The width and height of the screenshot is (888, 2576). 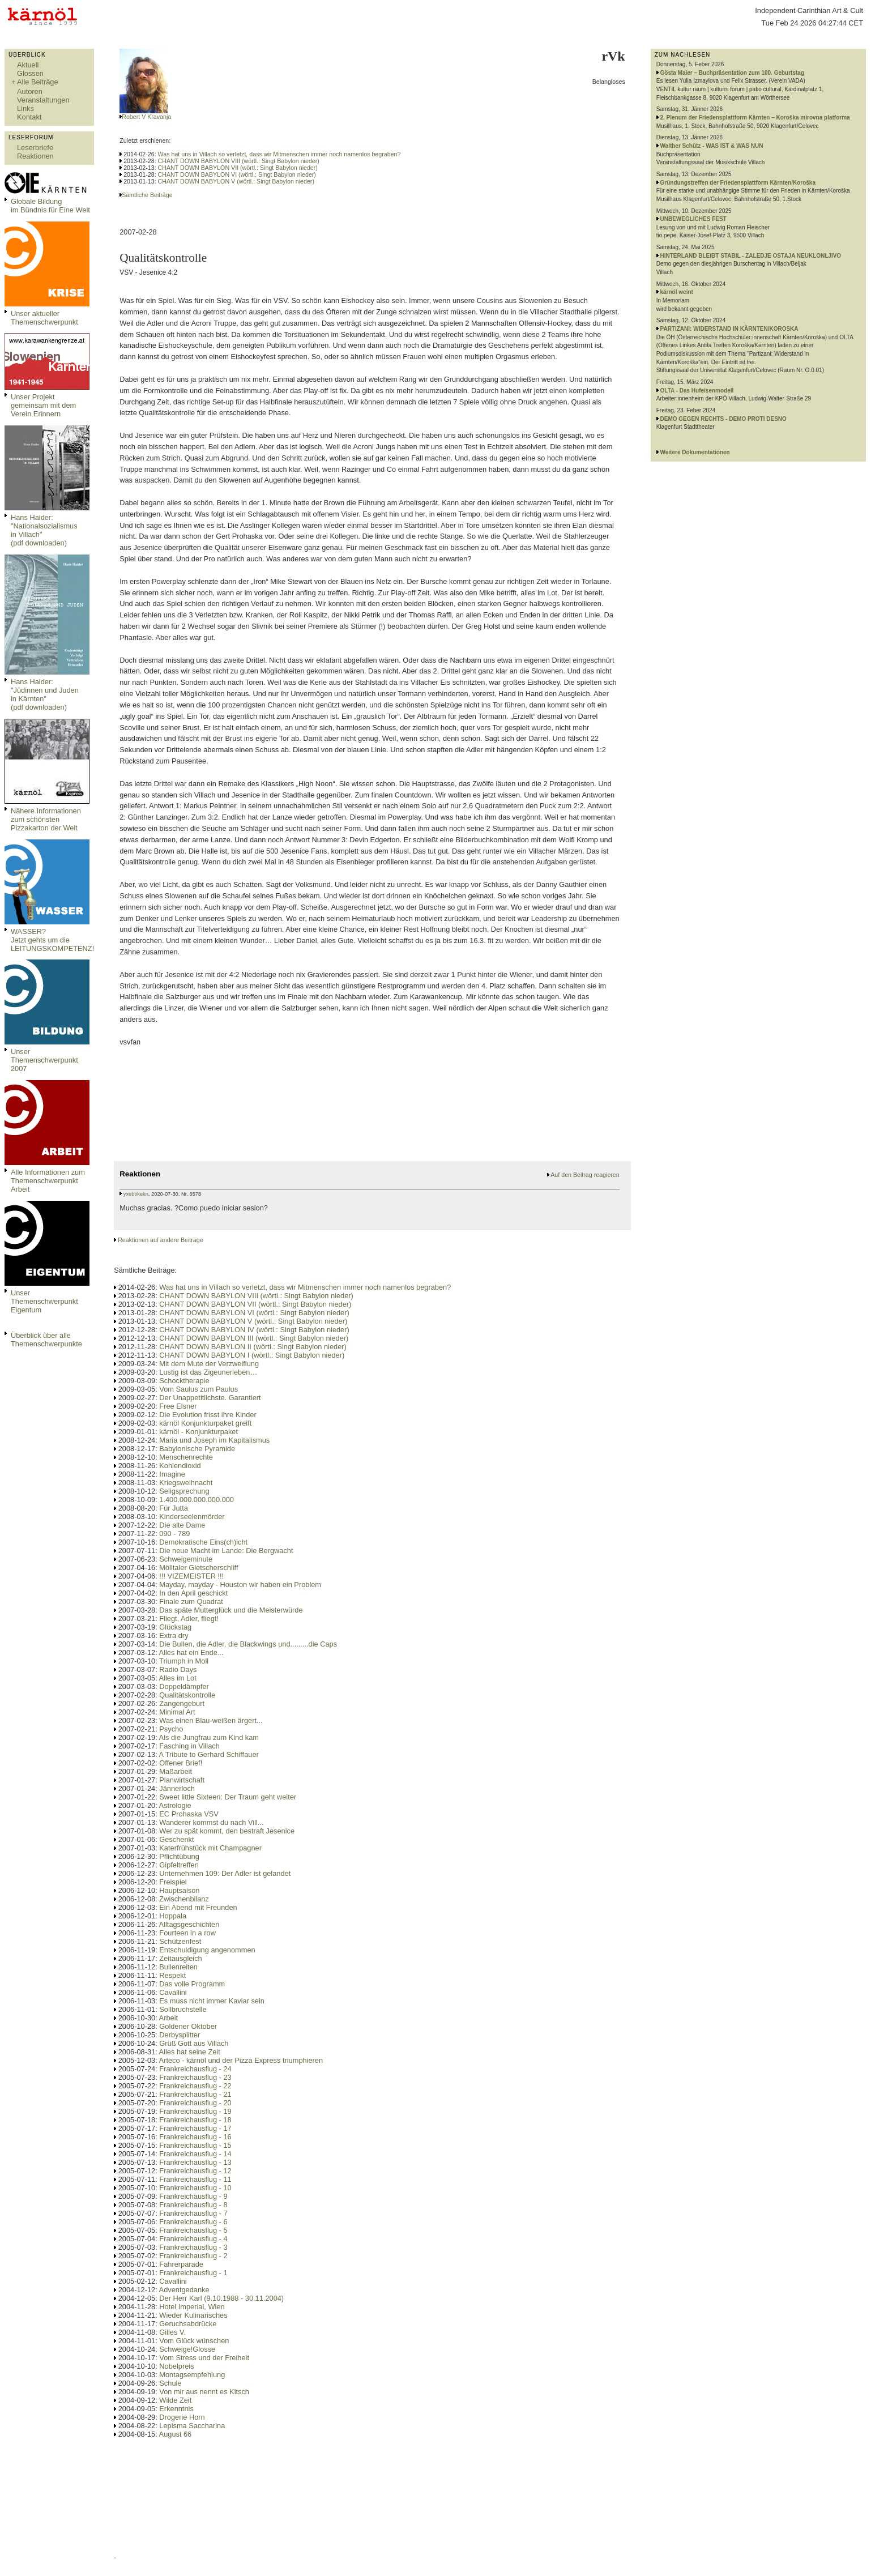 I want to click on Robert V Kravanja, so click(x=146, y=116).